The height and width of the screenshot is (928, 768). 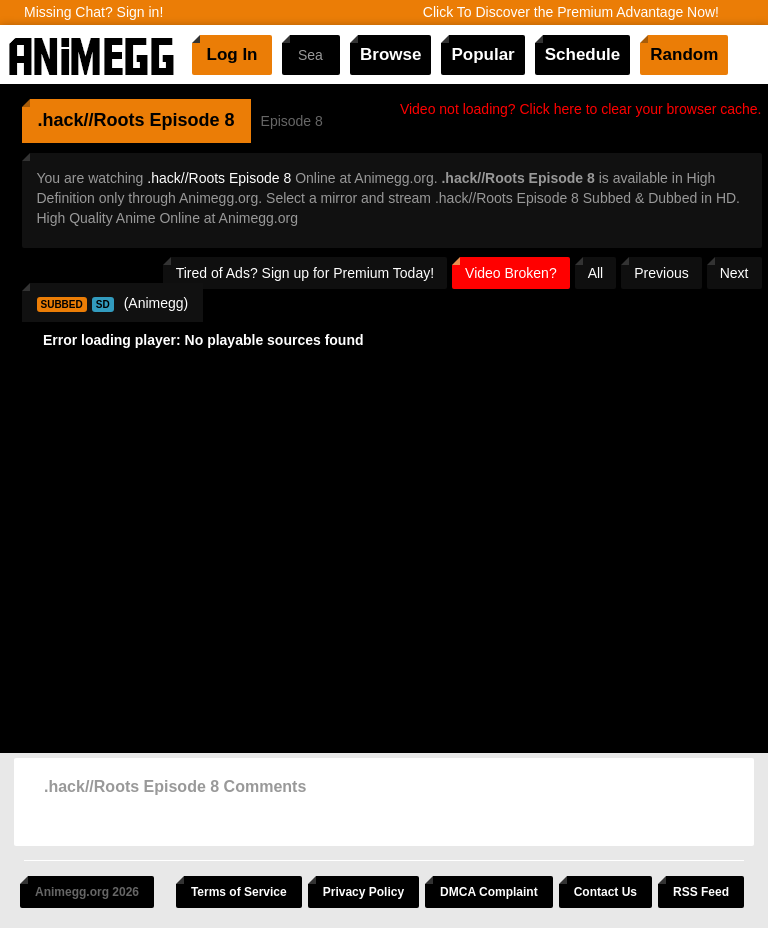 I want to click on All, so click(x=596, y=273).